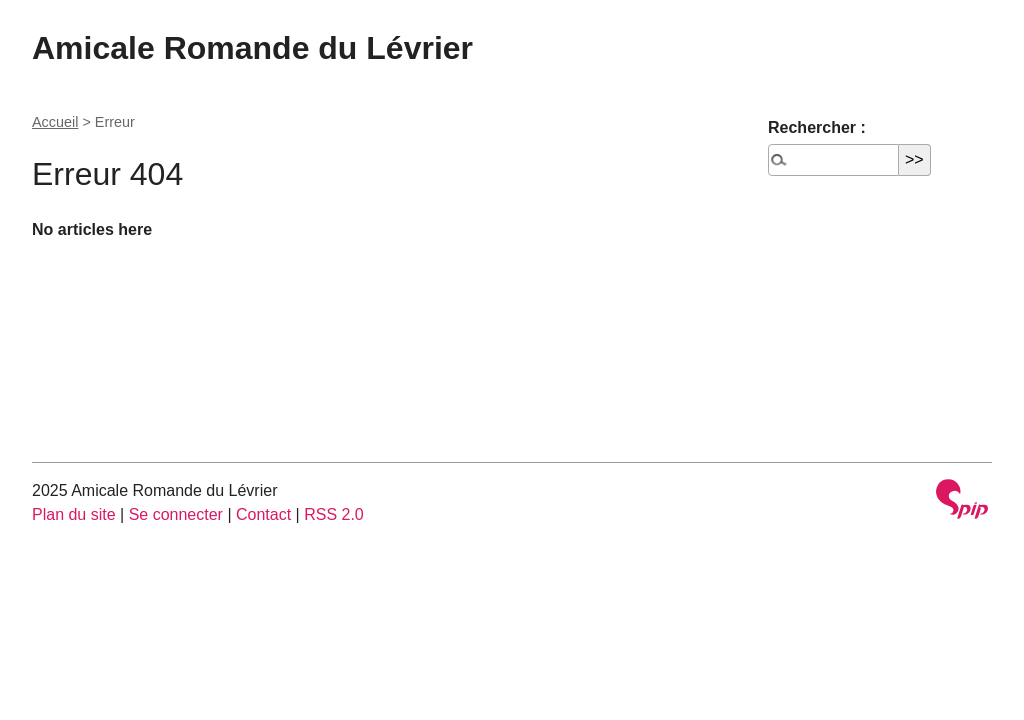 This screenshot has width=1024, height=720. I want to click on Rechercher :, so click(817, 127).